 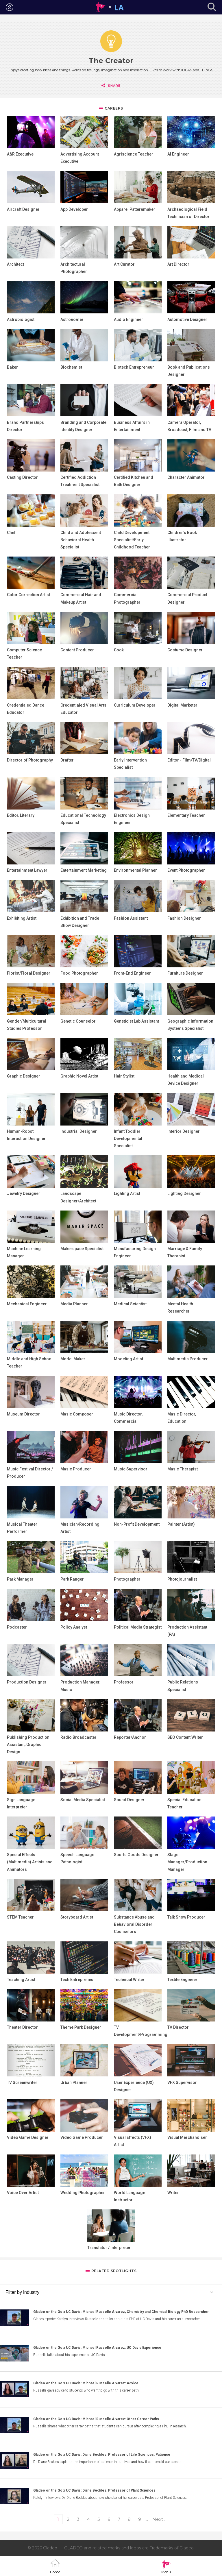 I want to click on Medical Scientist, so click(x=130, y=1304).